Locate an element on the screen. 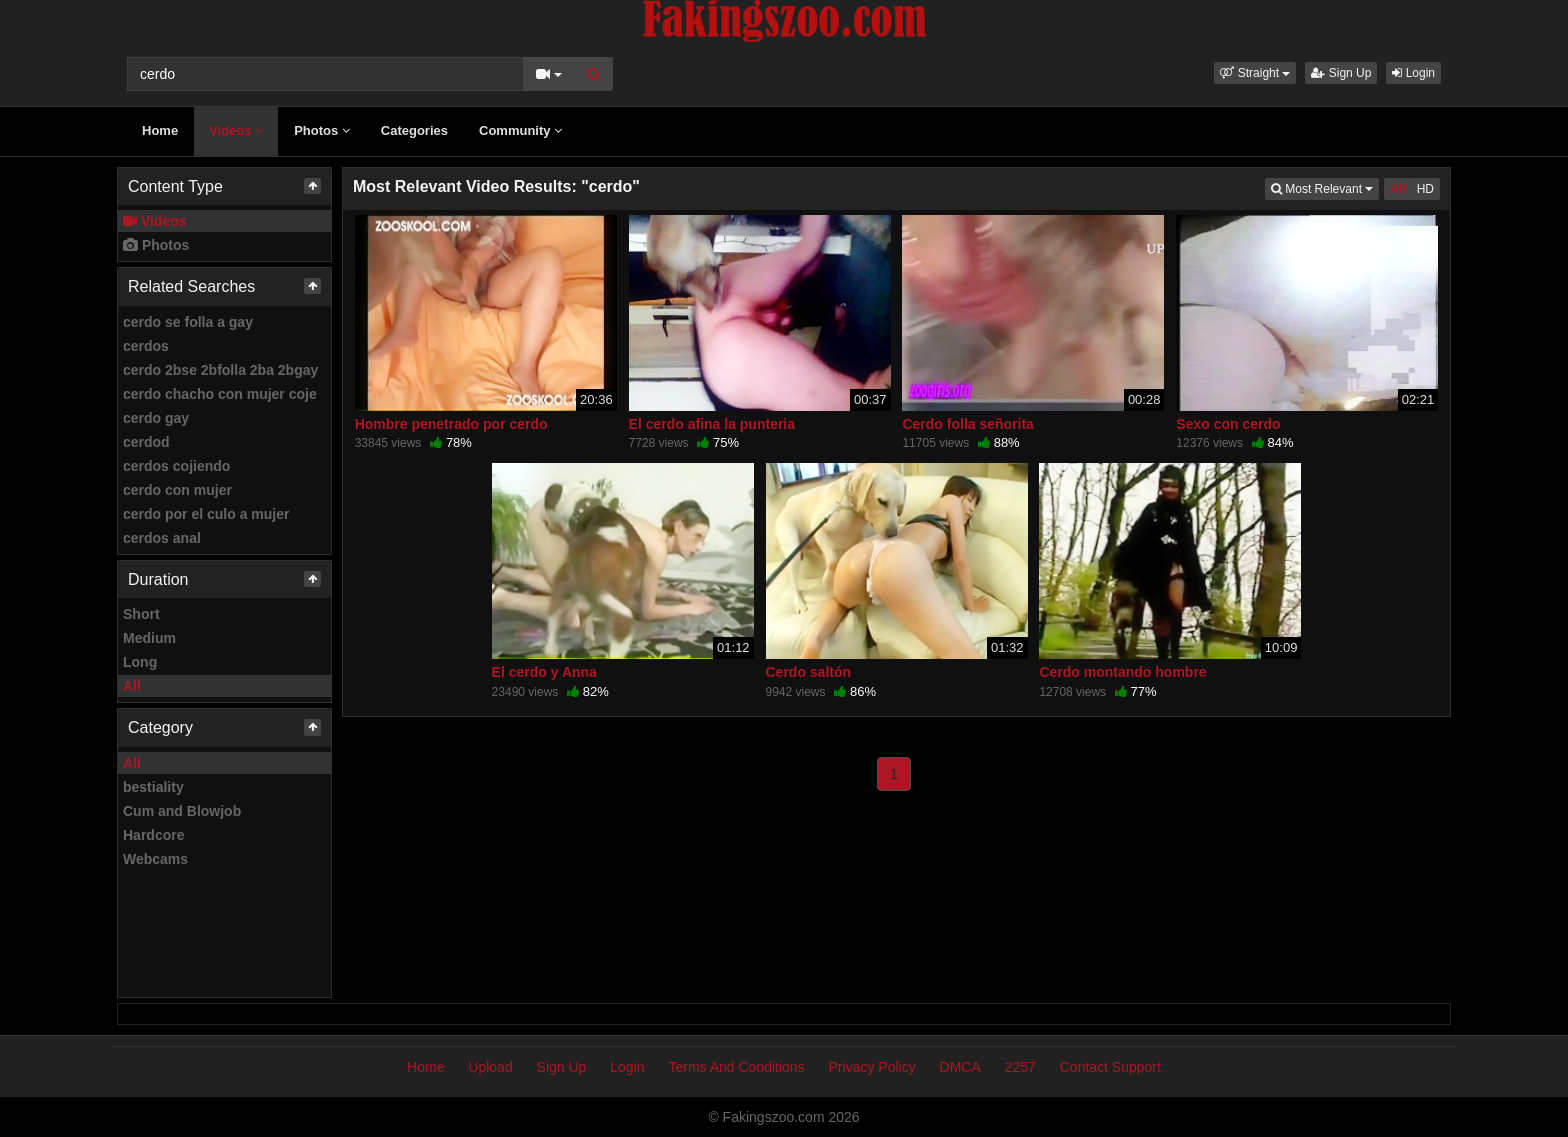 The image size is (1568, 1137). Community is located at coordinates (520, 130).